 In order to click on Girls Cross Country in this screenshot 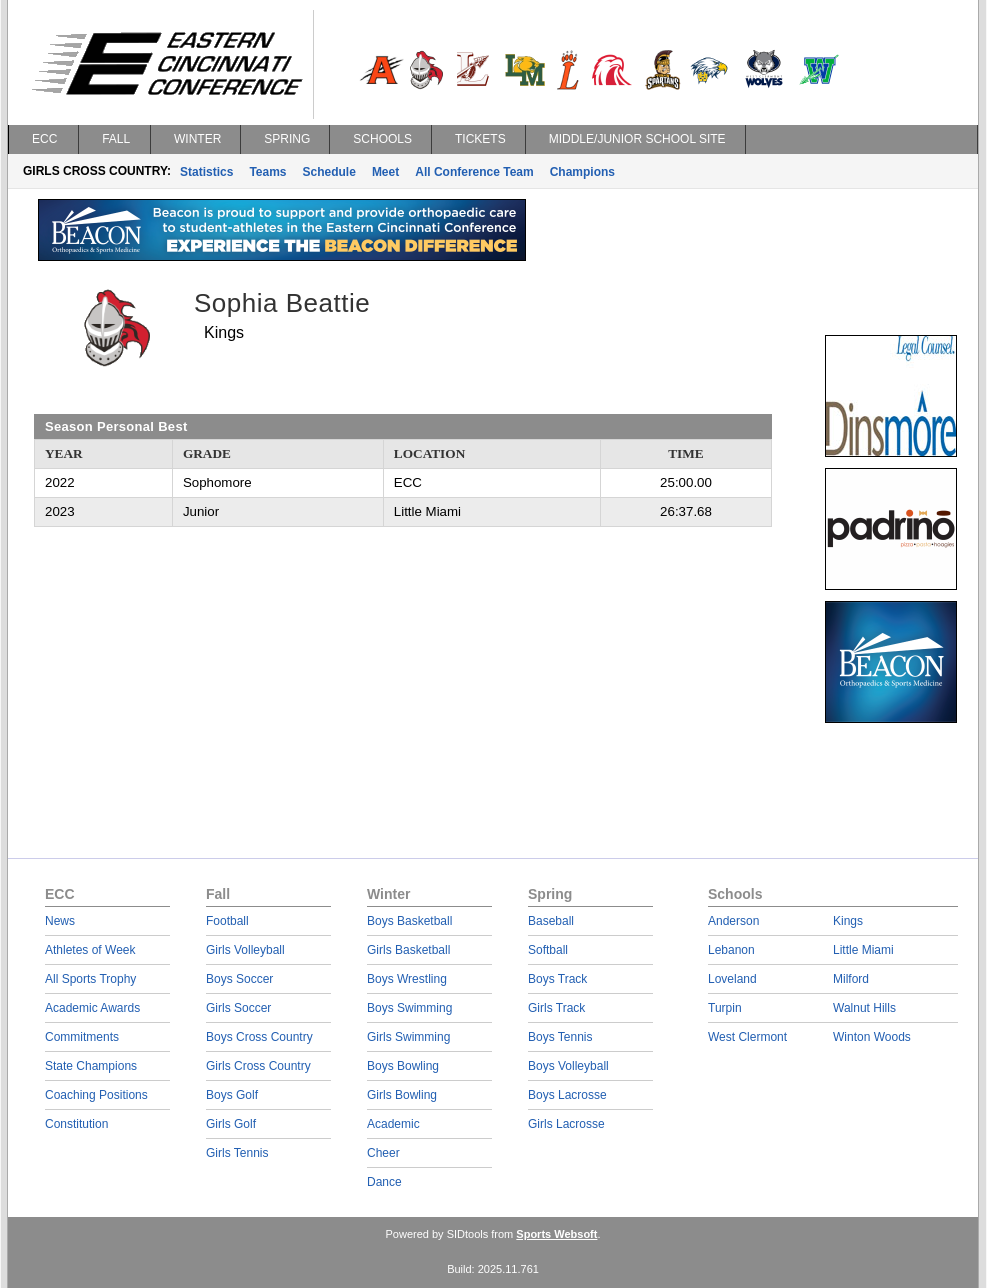, I will do `click(258, 1066)`.